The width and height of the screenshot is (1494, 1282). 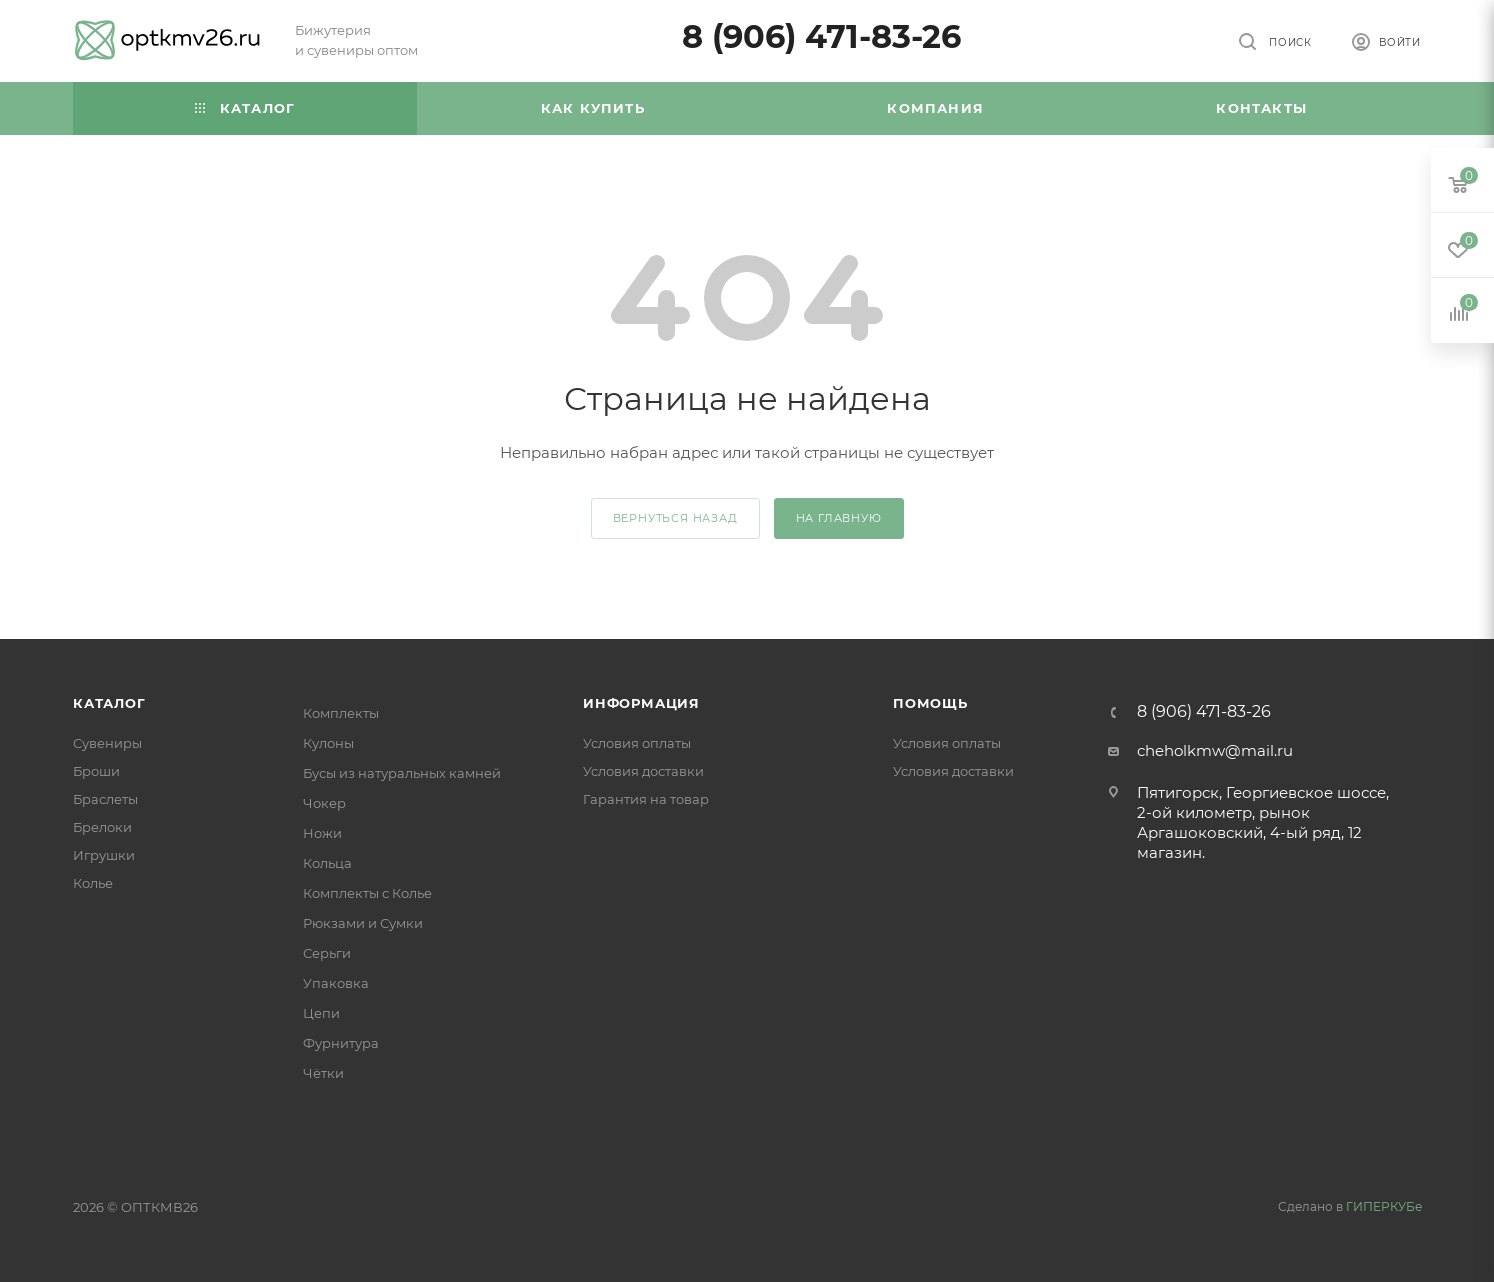 What do you see at coordinates (93, 883) in the screenshot?
I see `Колье` at bounding box center [93, 883].